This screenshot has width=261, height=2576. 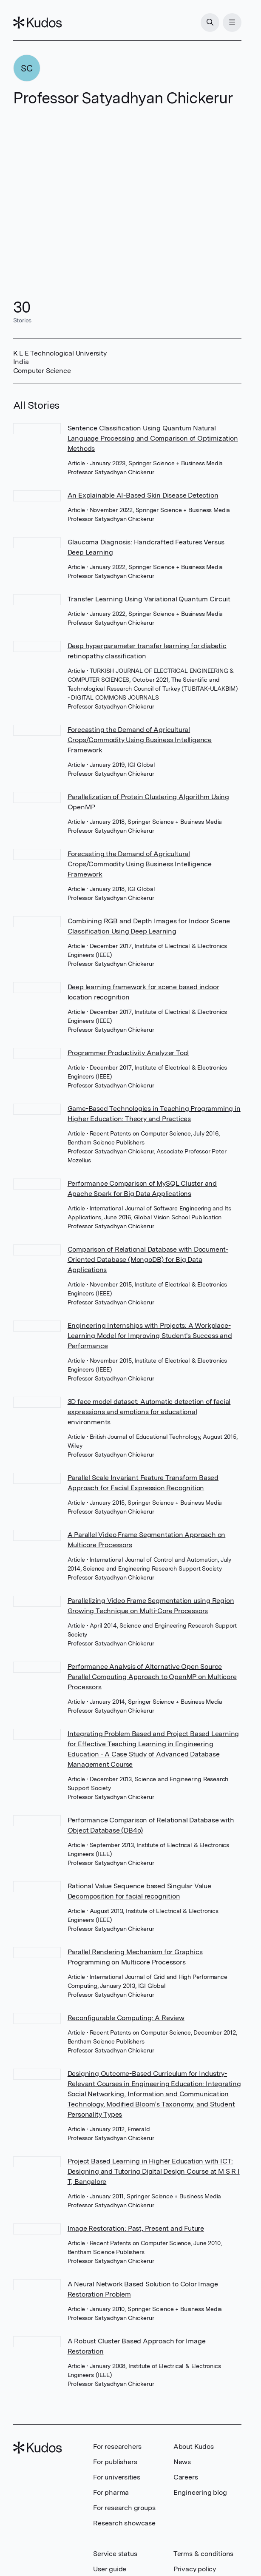 I want to click on For pharma, so click(x=111, y=2492).